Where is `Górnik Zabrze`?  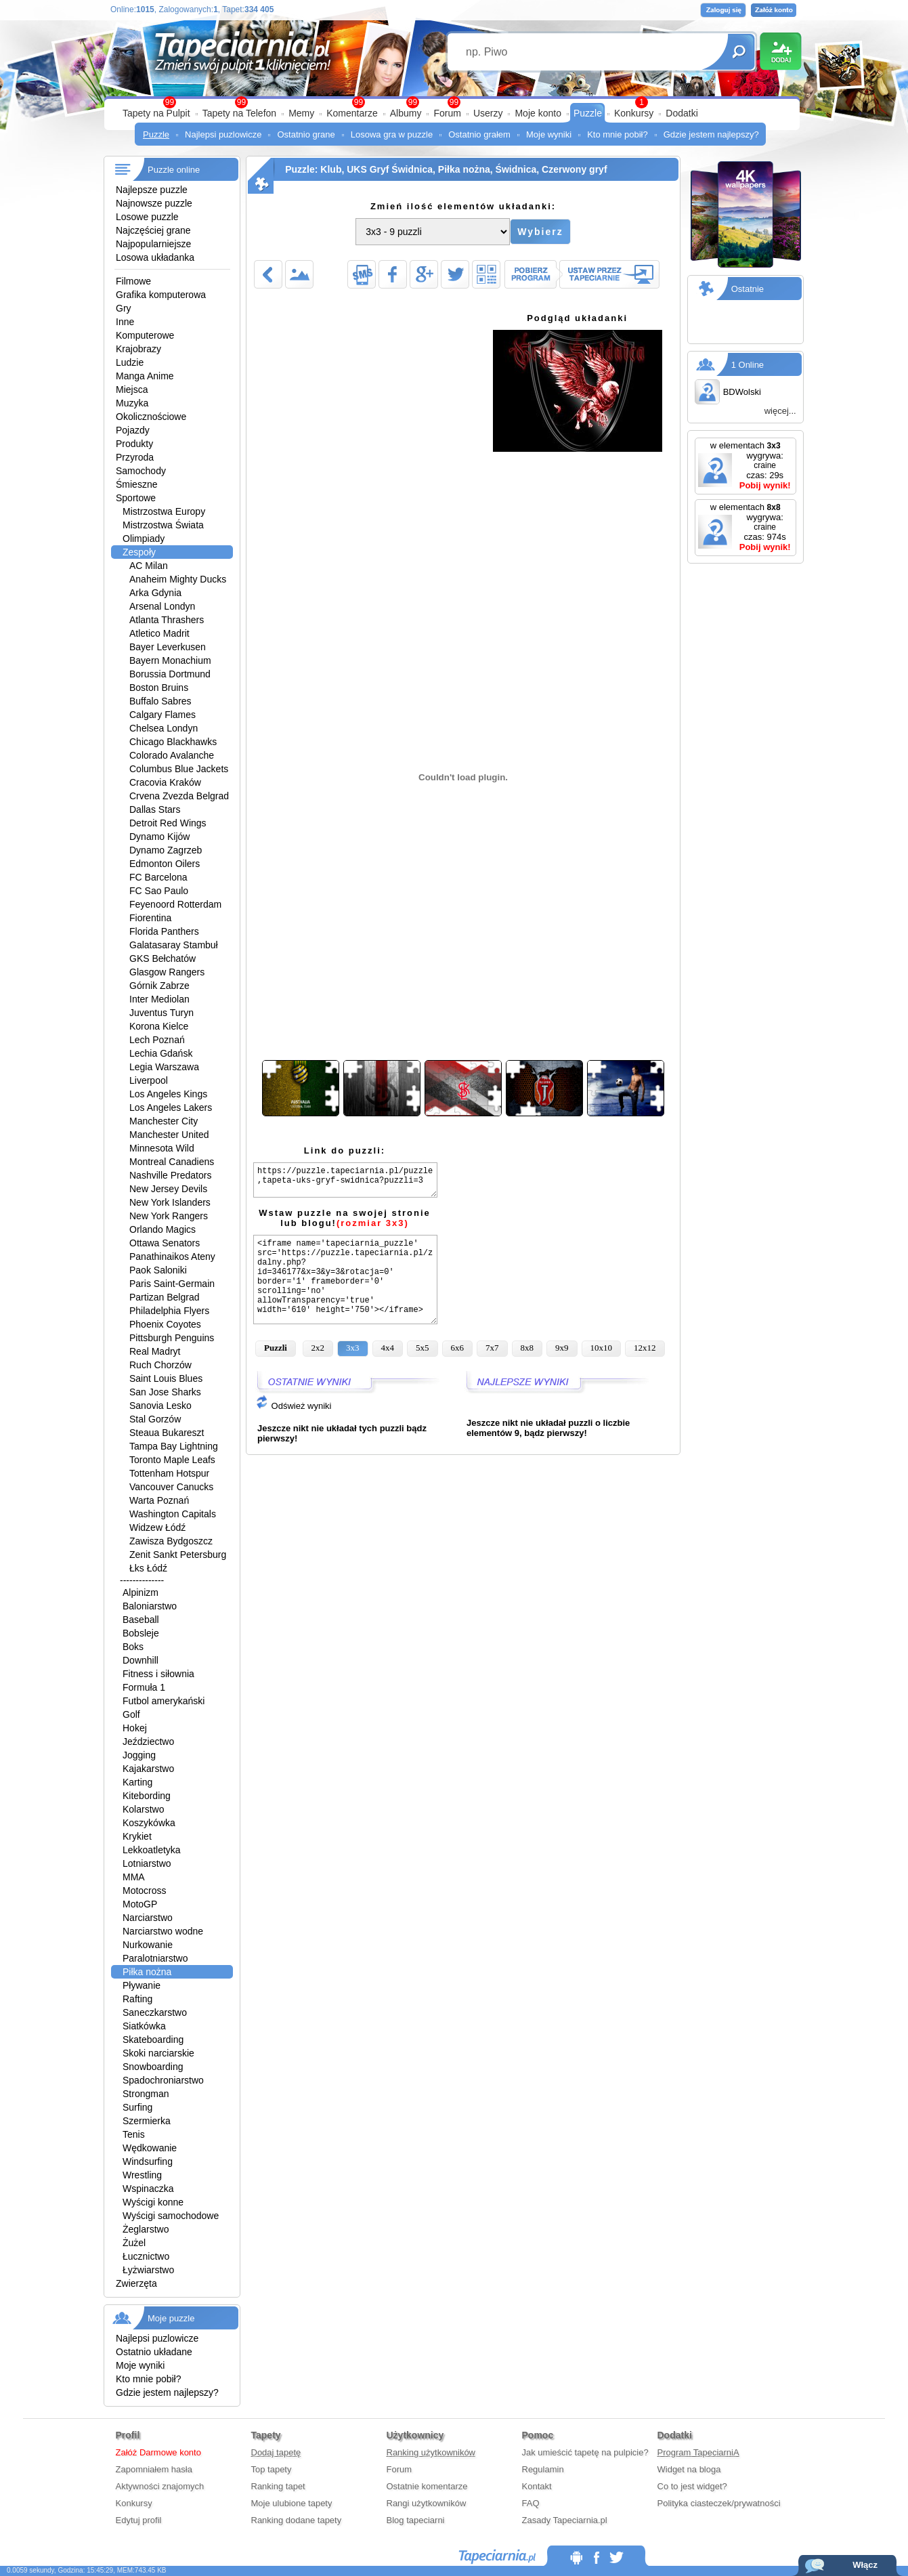 Górnik Zabrze is located at coordinates (159, 985).